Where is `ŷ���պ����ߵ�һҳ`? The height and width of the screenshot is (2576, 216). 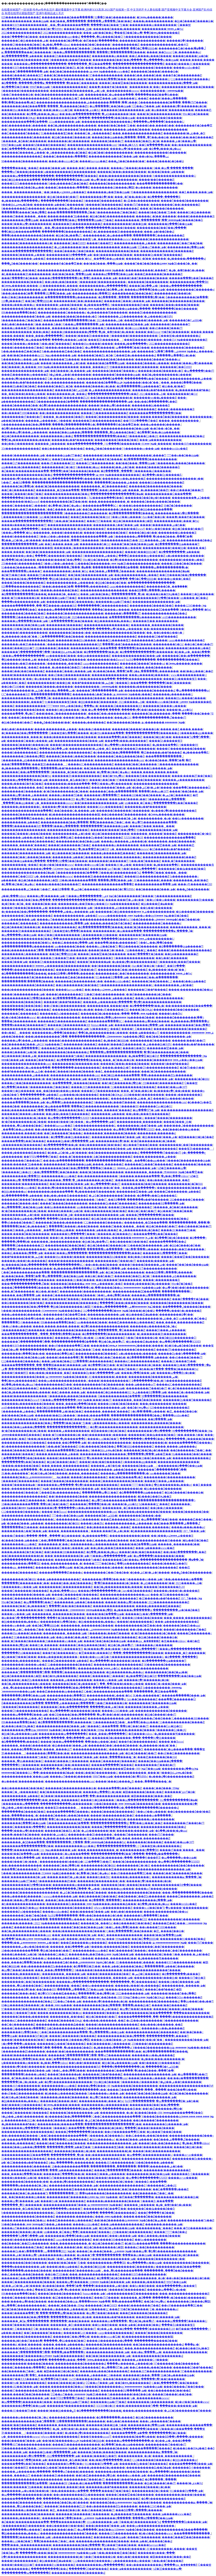 ŷ���պ����ߵ�һҳ is located at coordinates (16, 532).